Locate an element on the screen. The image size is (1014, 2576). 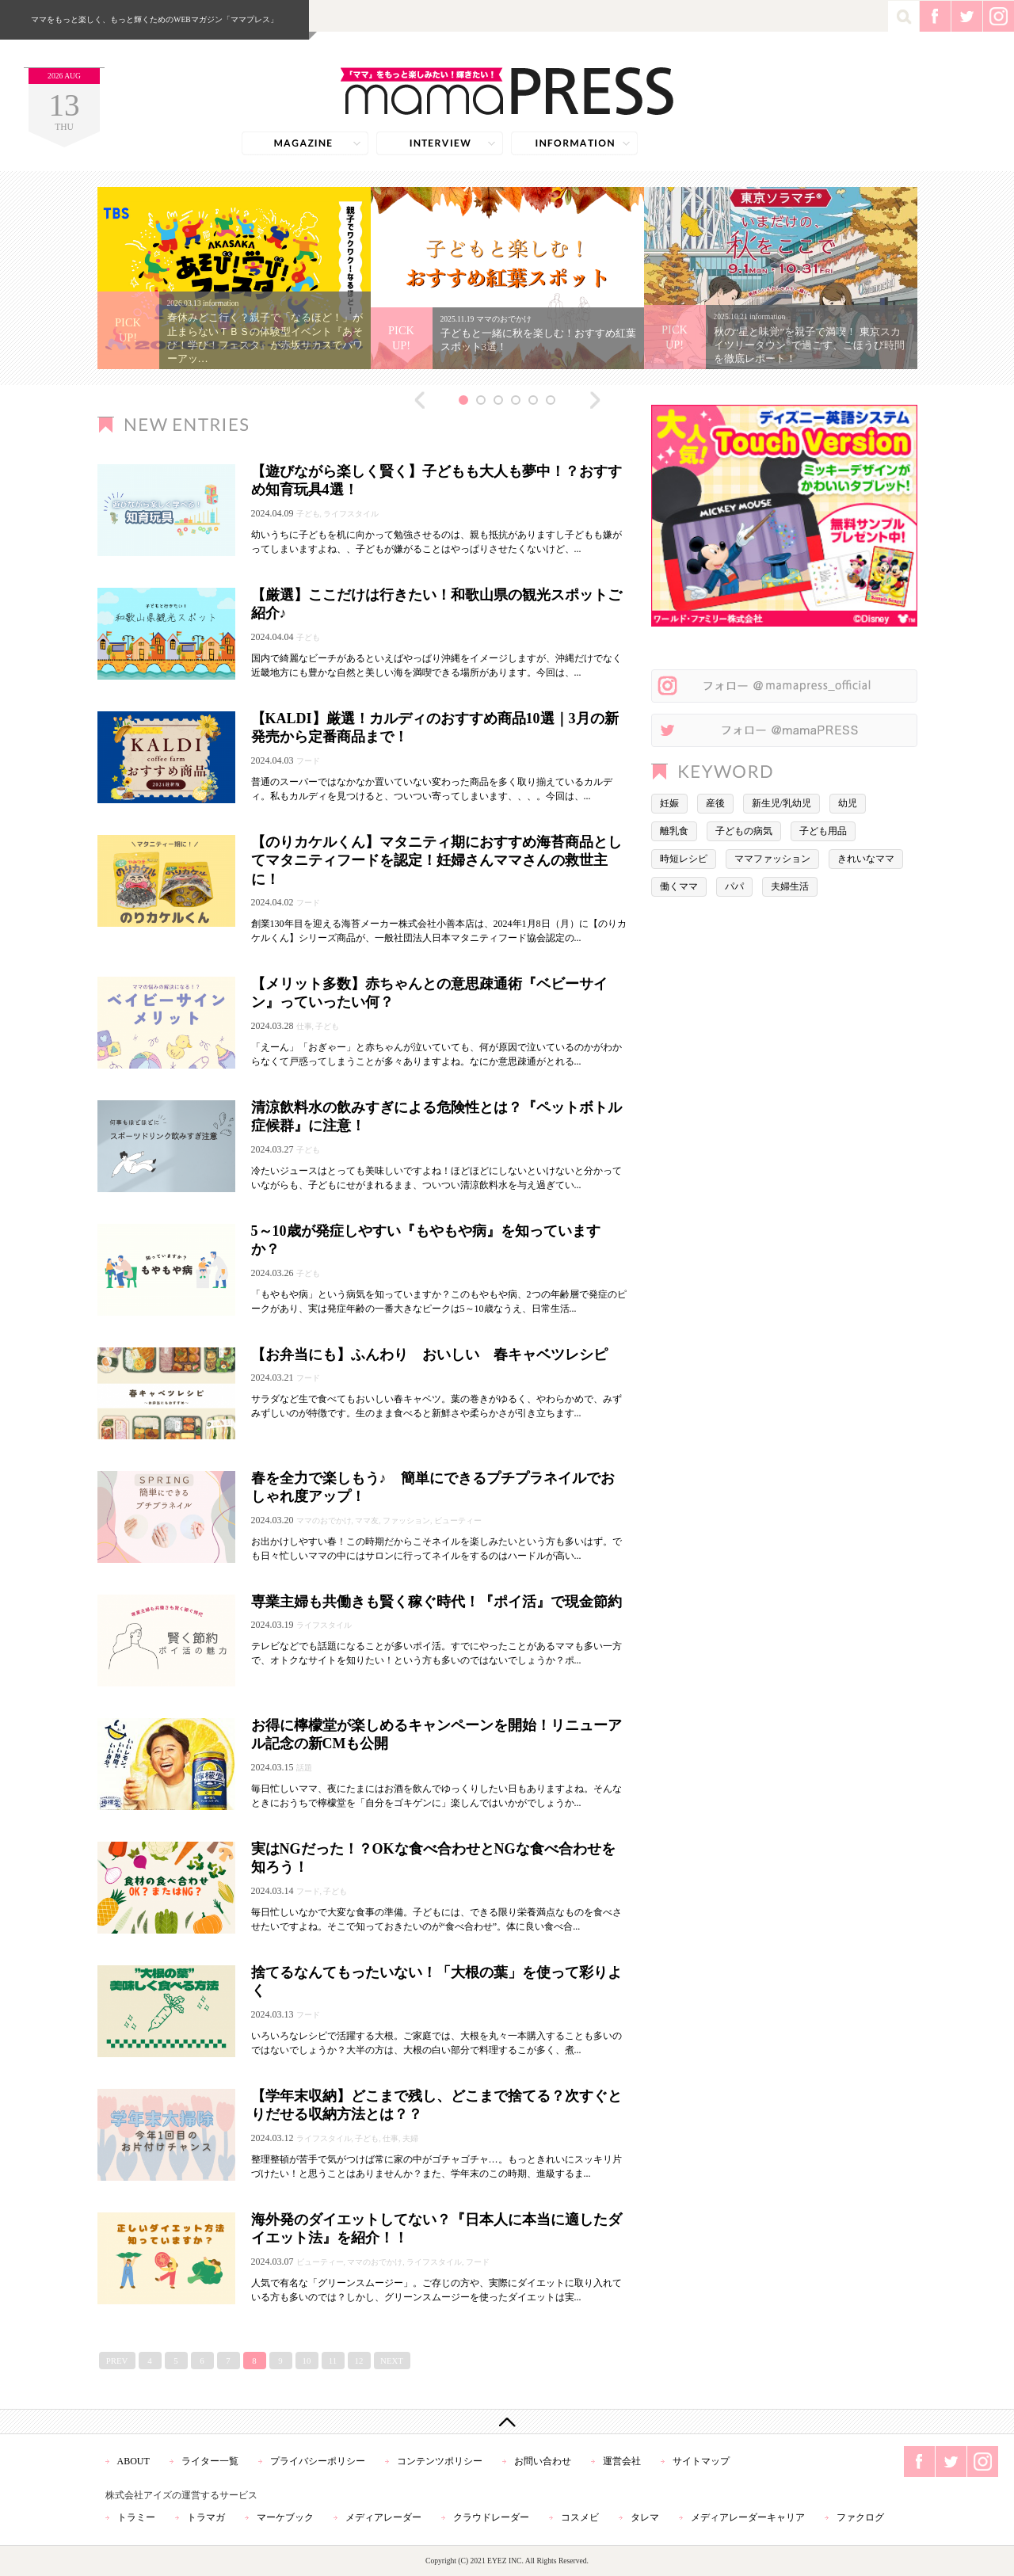
4 [button] is located at coordinates (515, 400).